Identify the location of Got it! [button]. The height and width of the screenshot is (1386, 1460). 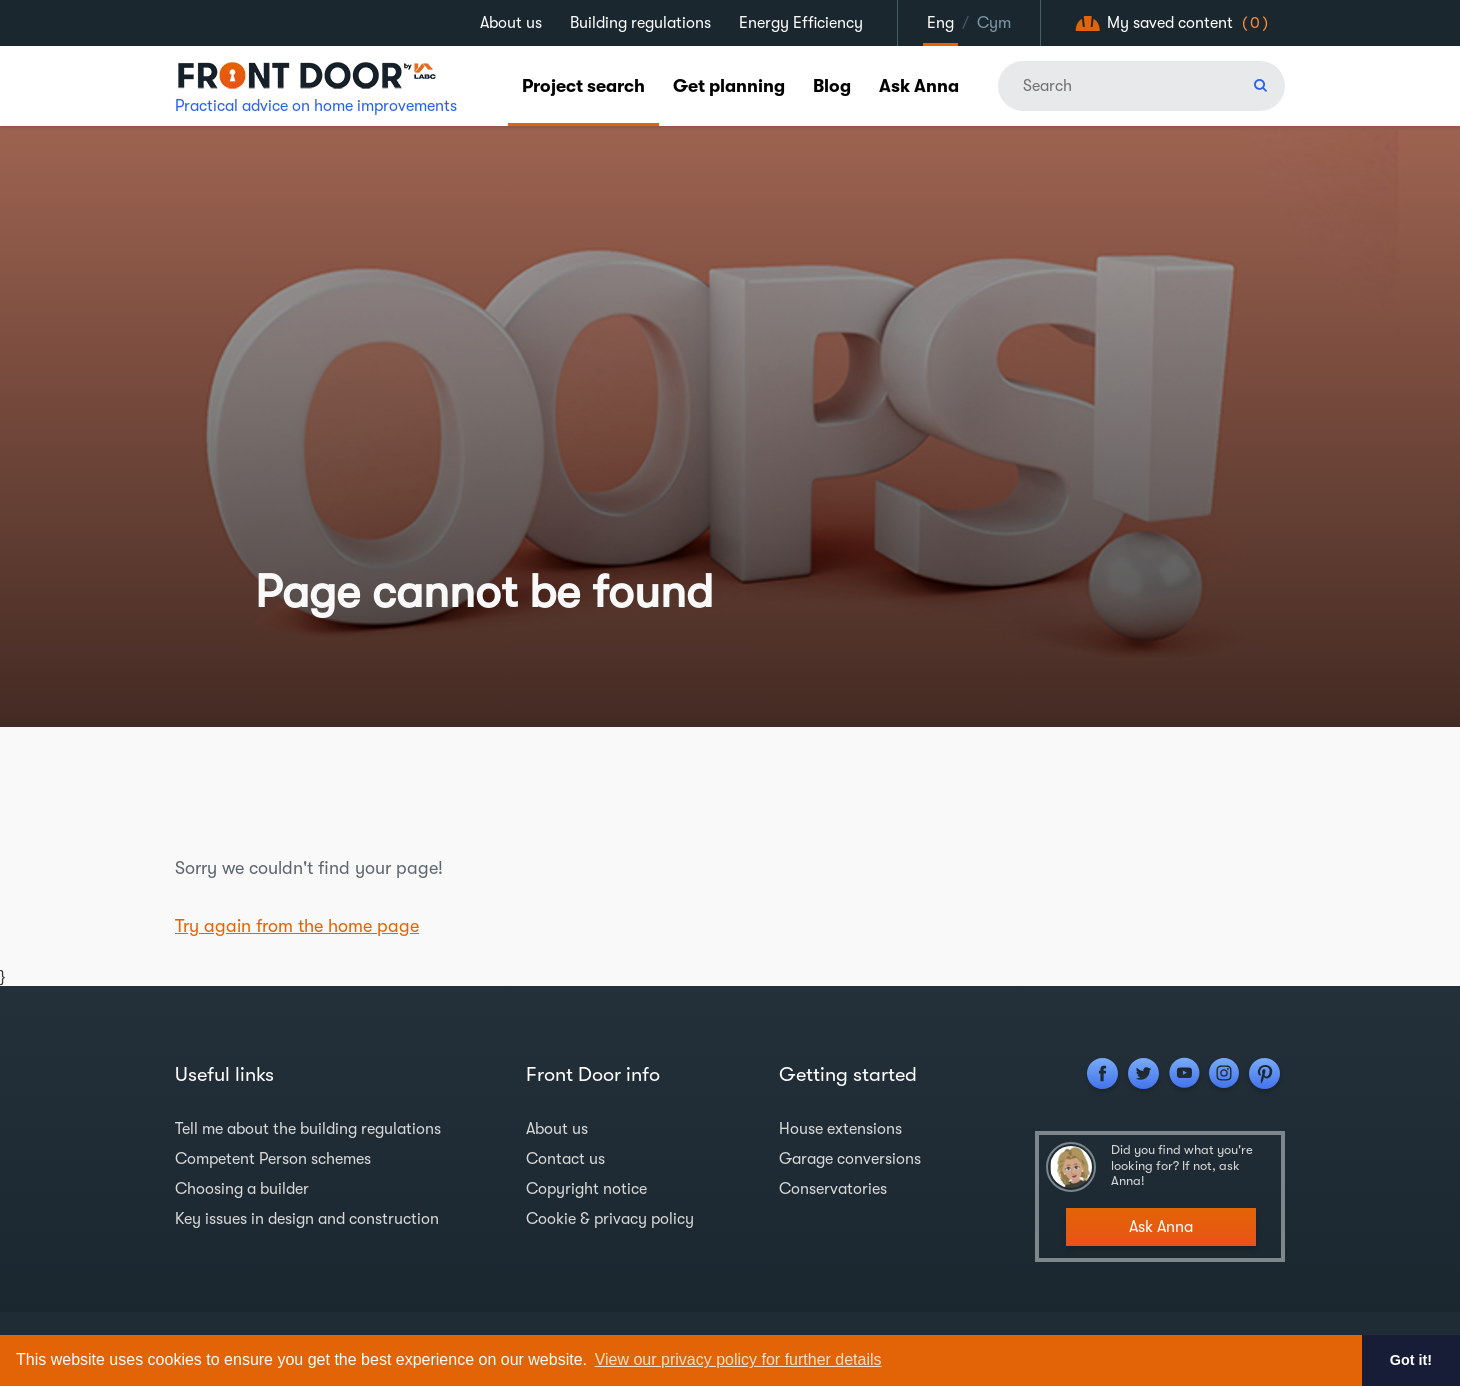
(1411, 1360).